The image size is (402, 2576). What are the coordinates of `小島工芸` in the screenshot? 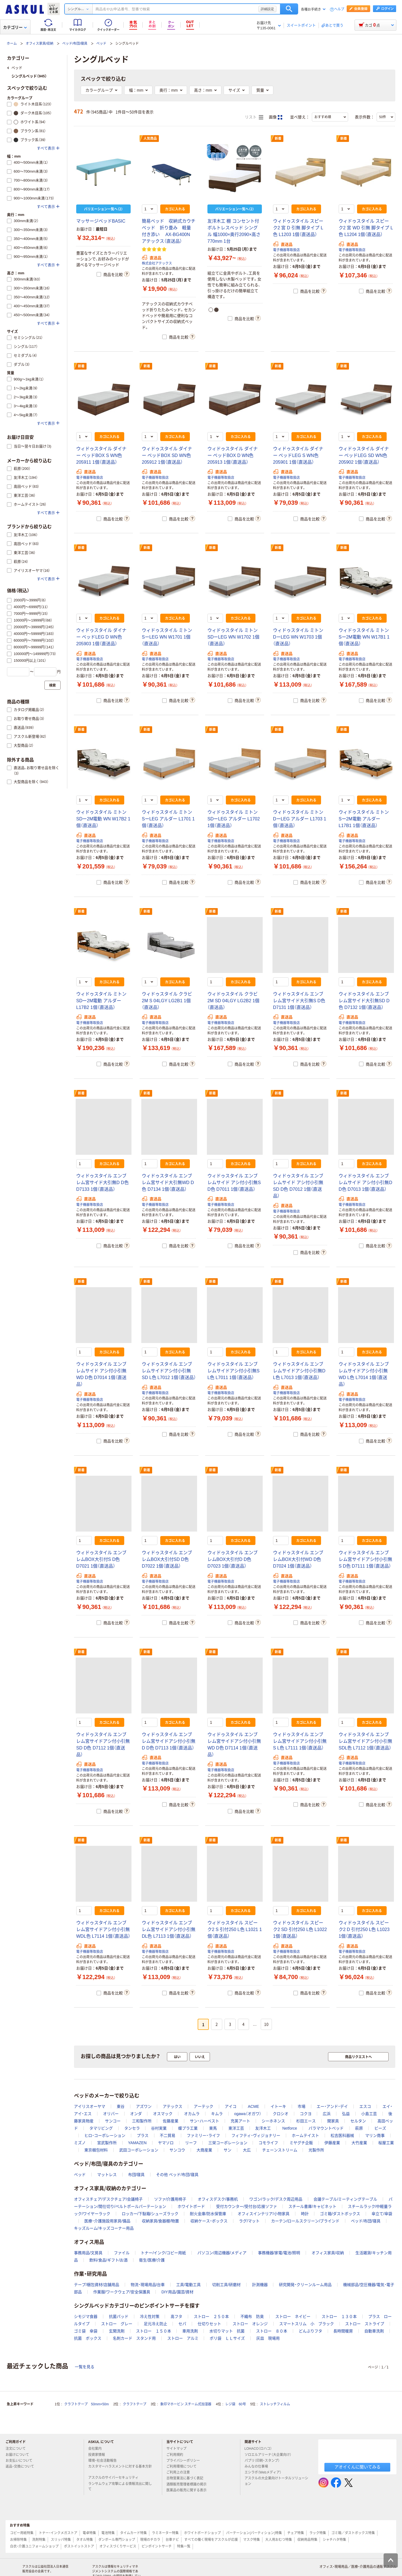 It's located at (369, 2113).